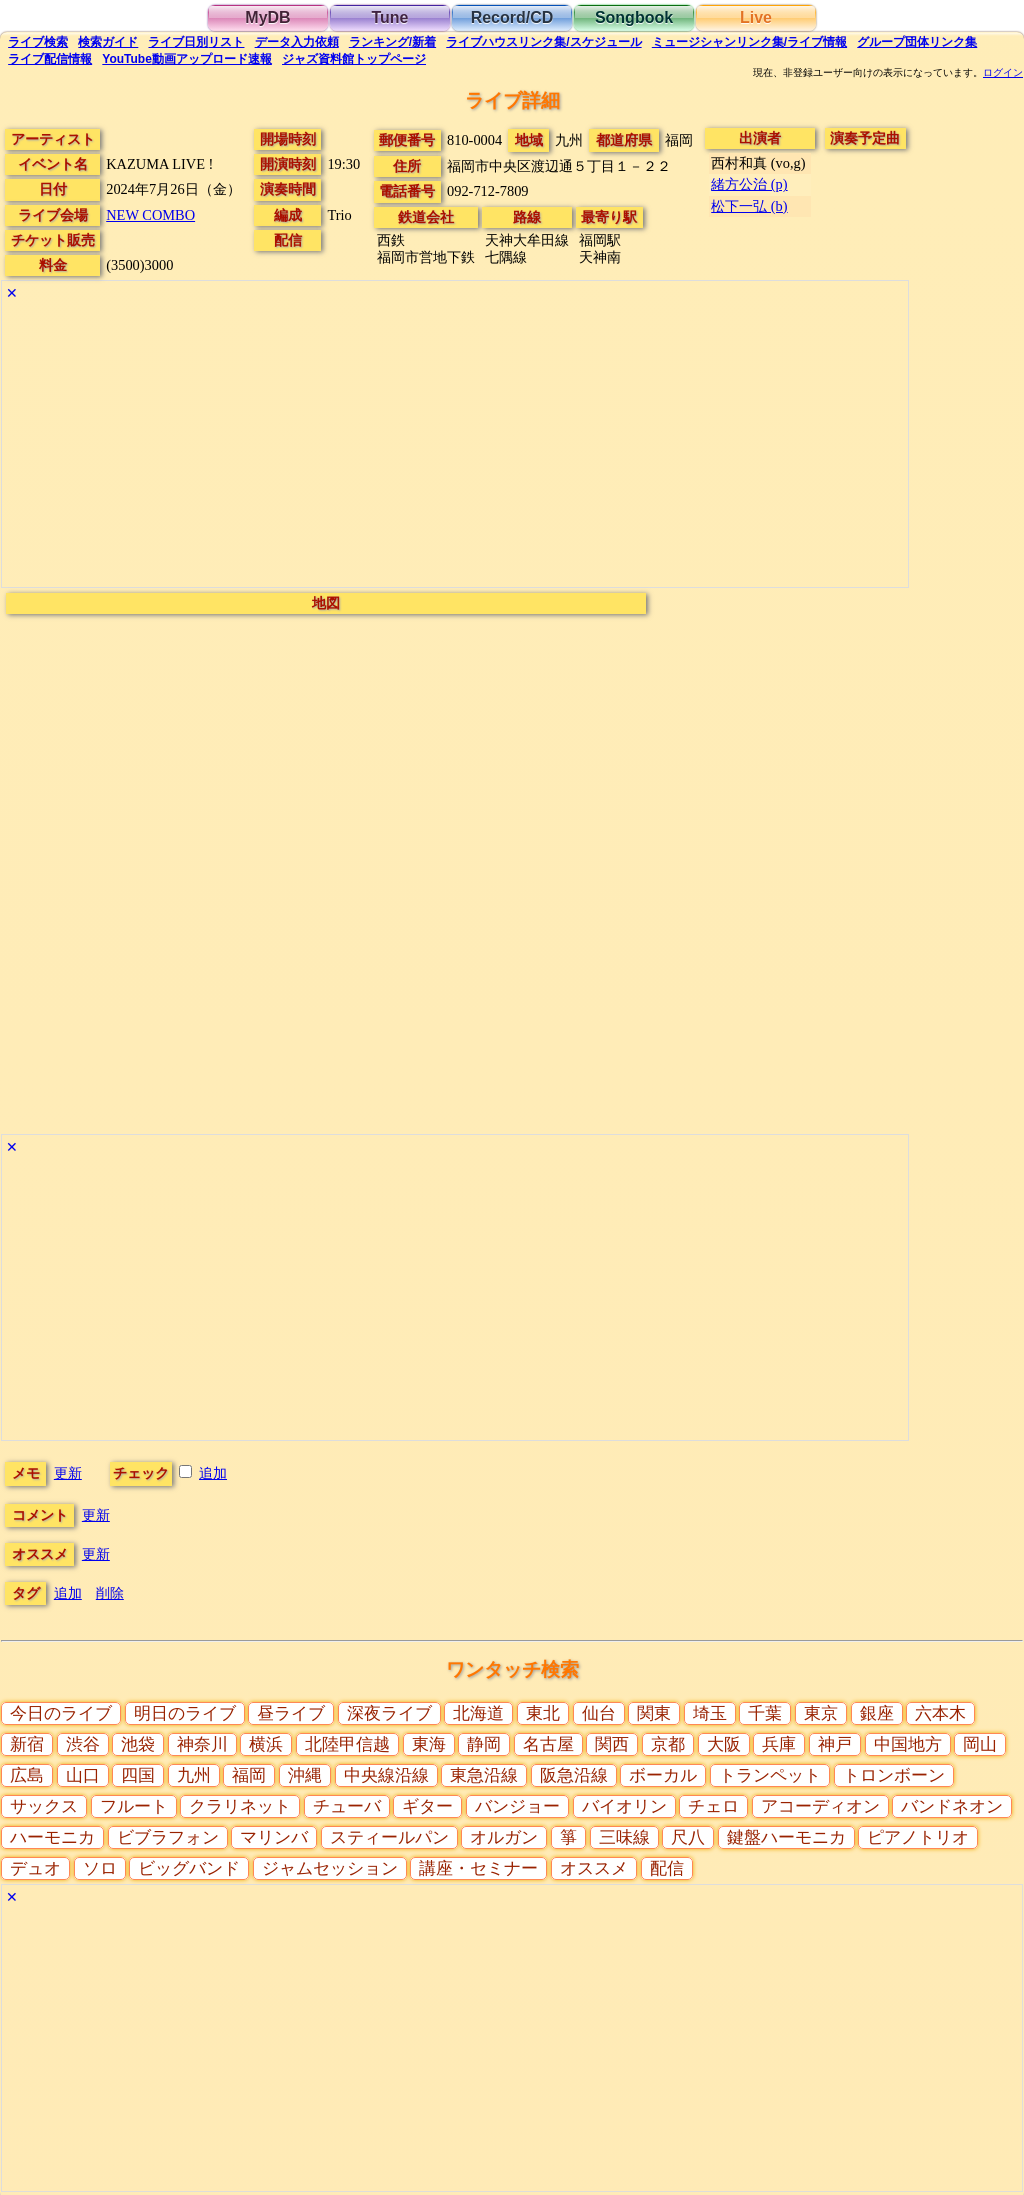 This screenshot has width=1024, height=2195. What do you see at coordinates (820, 1806) in the screenshot?
I see `アコーディオン` at bounding box center [820, 1806].